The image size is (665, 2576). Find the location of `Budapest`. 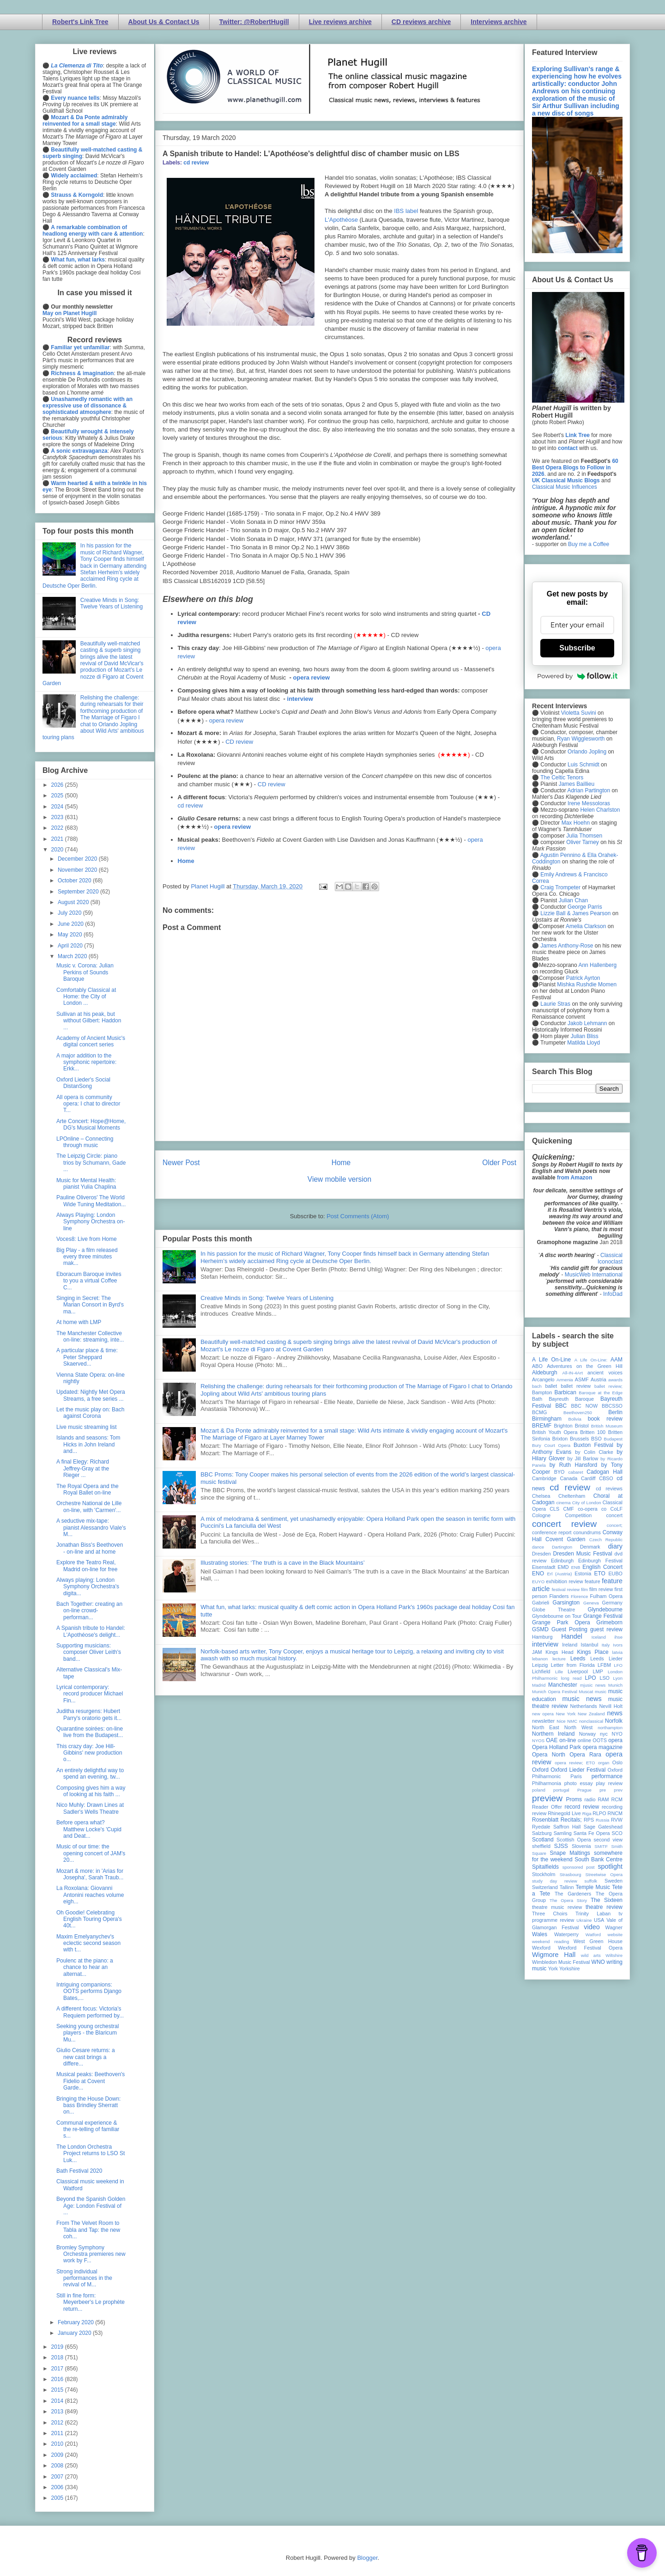

Budapest is located at coordinates (613, 1438).